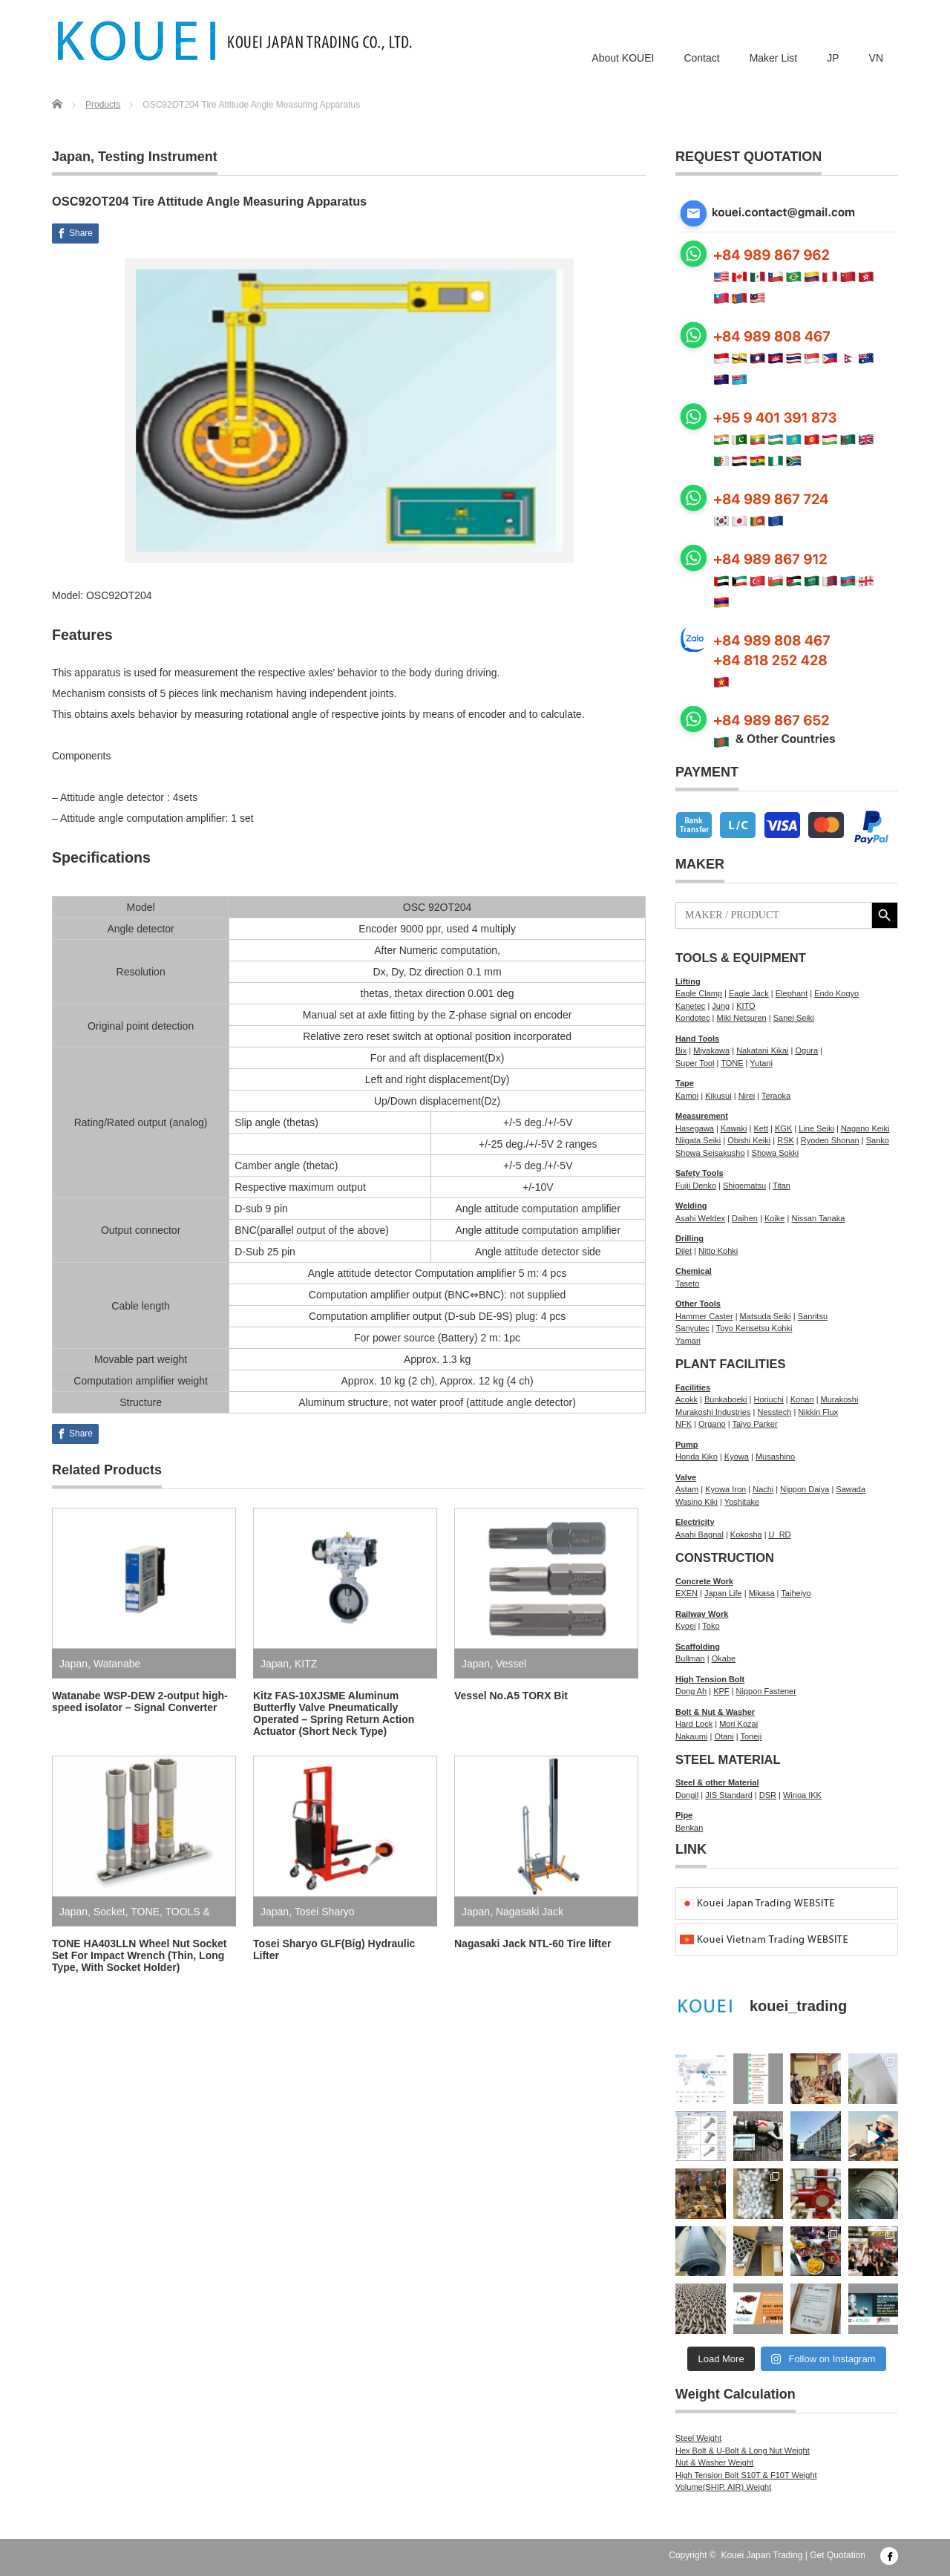 The width and height of the screenshot is (950, 2576). Describe the element at coordinates (714, 2462) in the screenshot. I see `Nut & Washer Weight` at that location.